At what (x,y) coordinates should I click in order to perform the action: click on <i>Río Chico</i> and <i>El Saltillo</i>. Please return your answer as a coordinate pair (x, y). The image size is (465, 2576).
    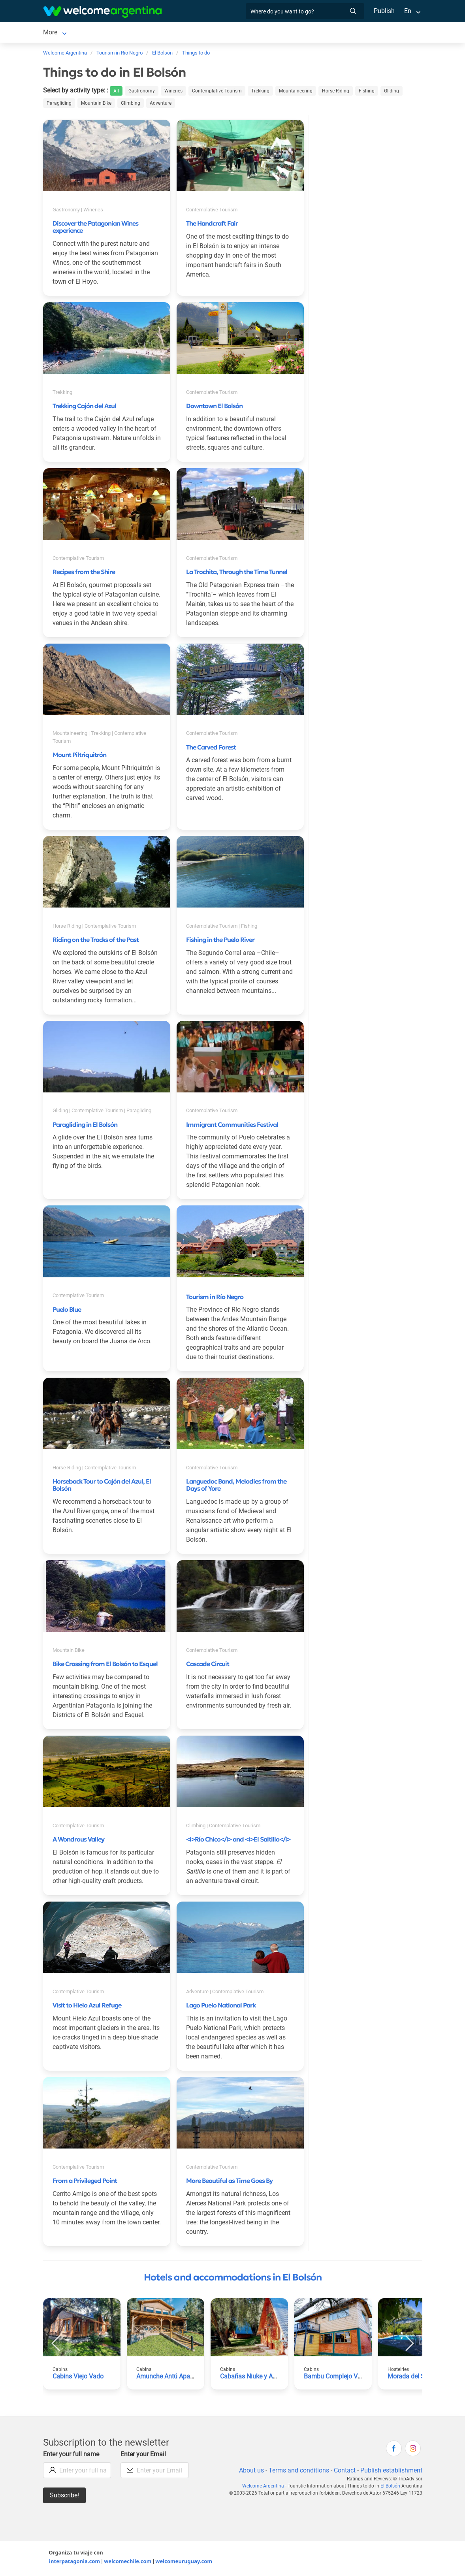
    Looking at the image, I should click on (238, 1841).